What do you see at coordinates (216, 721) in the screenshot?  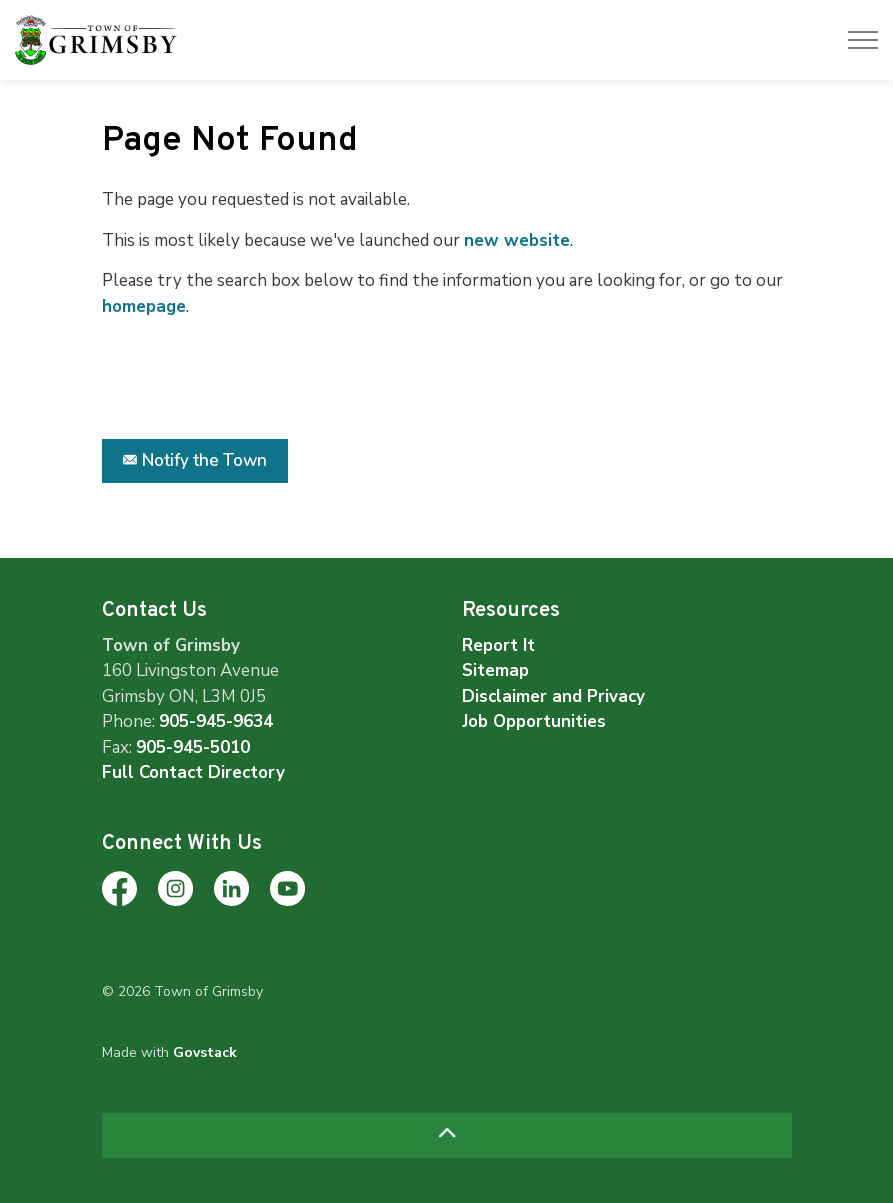 I see `905-945-9634` at bounding box center [216, 721].